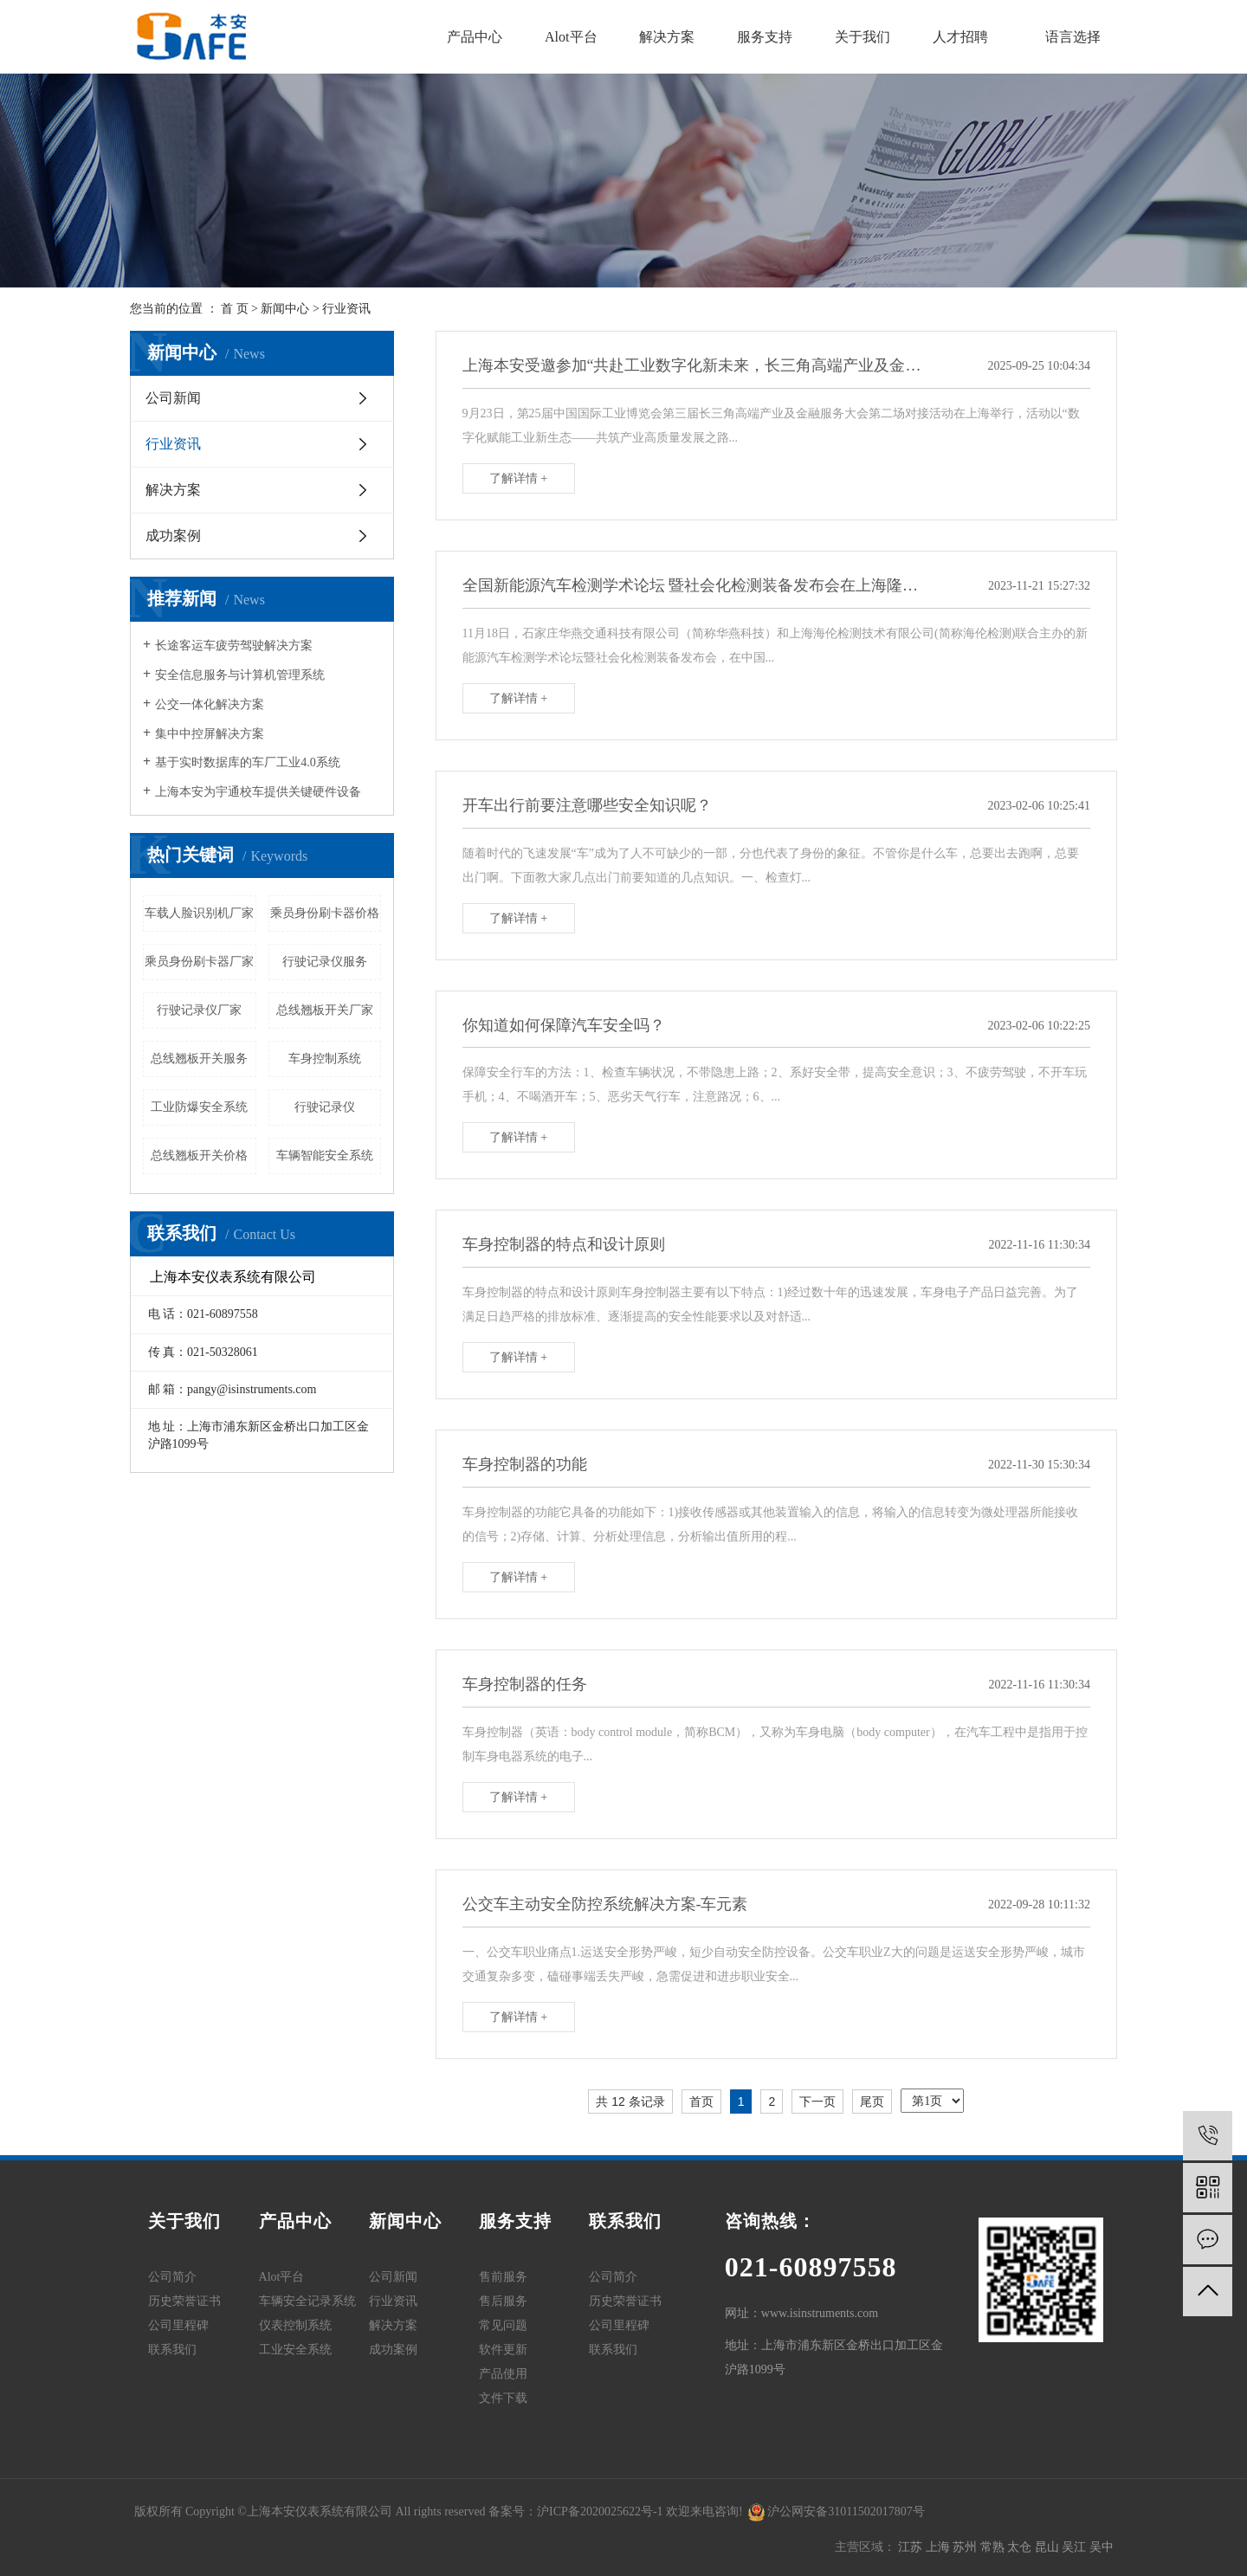  I want to click on 尾页, so click(872, 2101).